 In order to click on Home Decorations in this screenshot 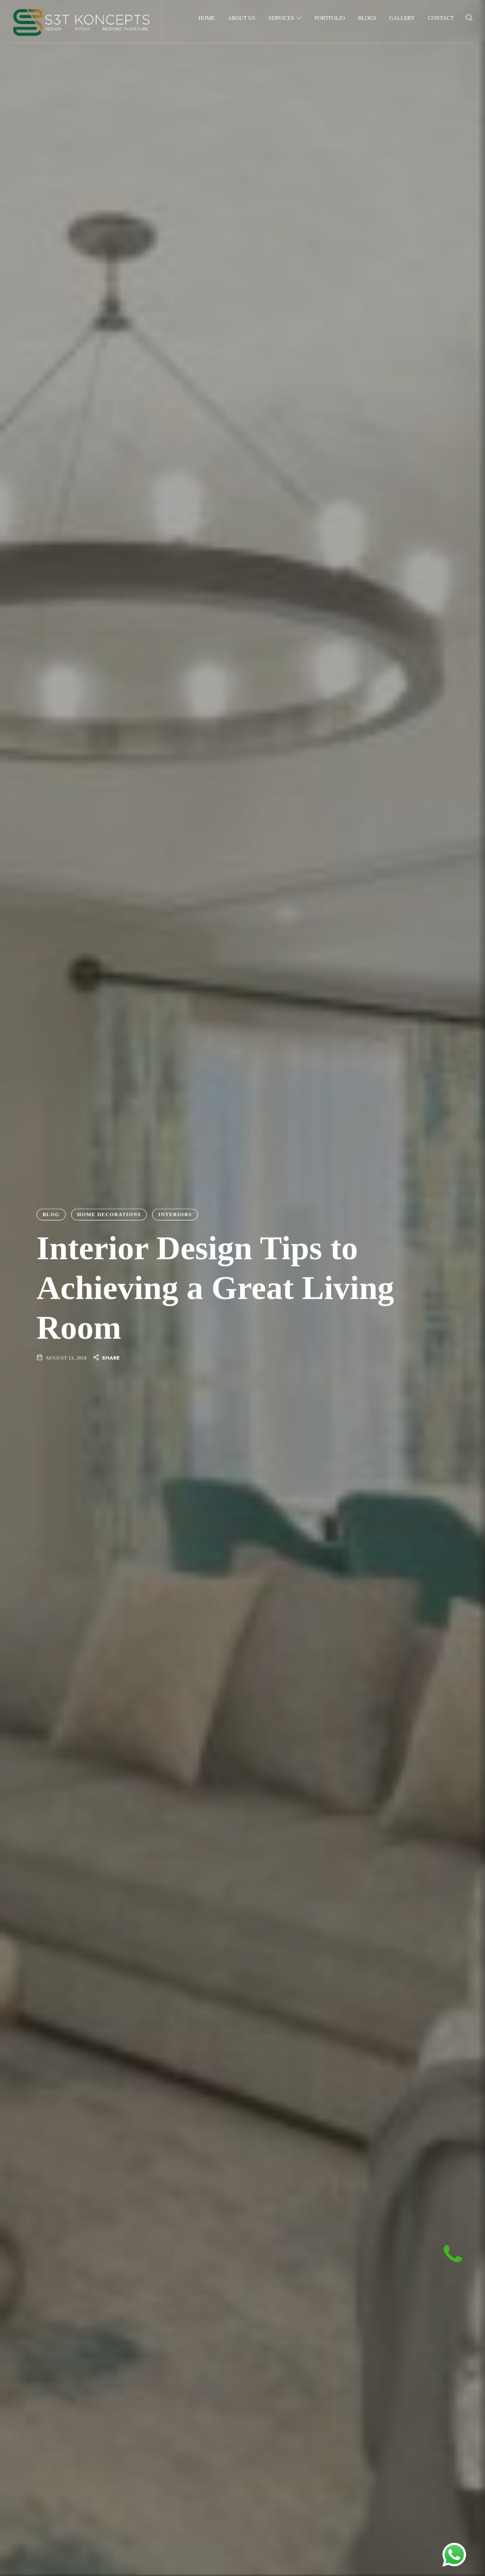, I will do `click(109, 1214)`.